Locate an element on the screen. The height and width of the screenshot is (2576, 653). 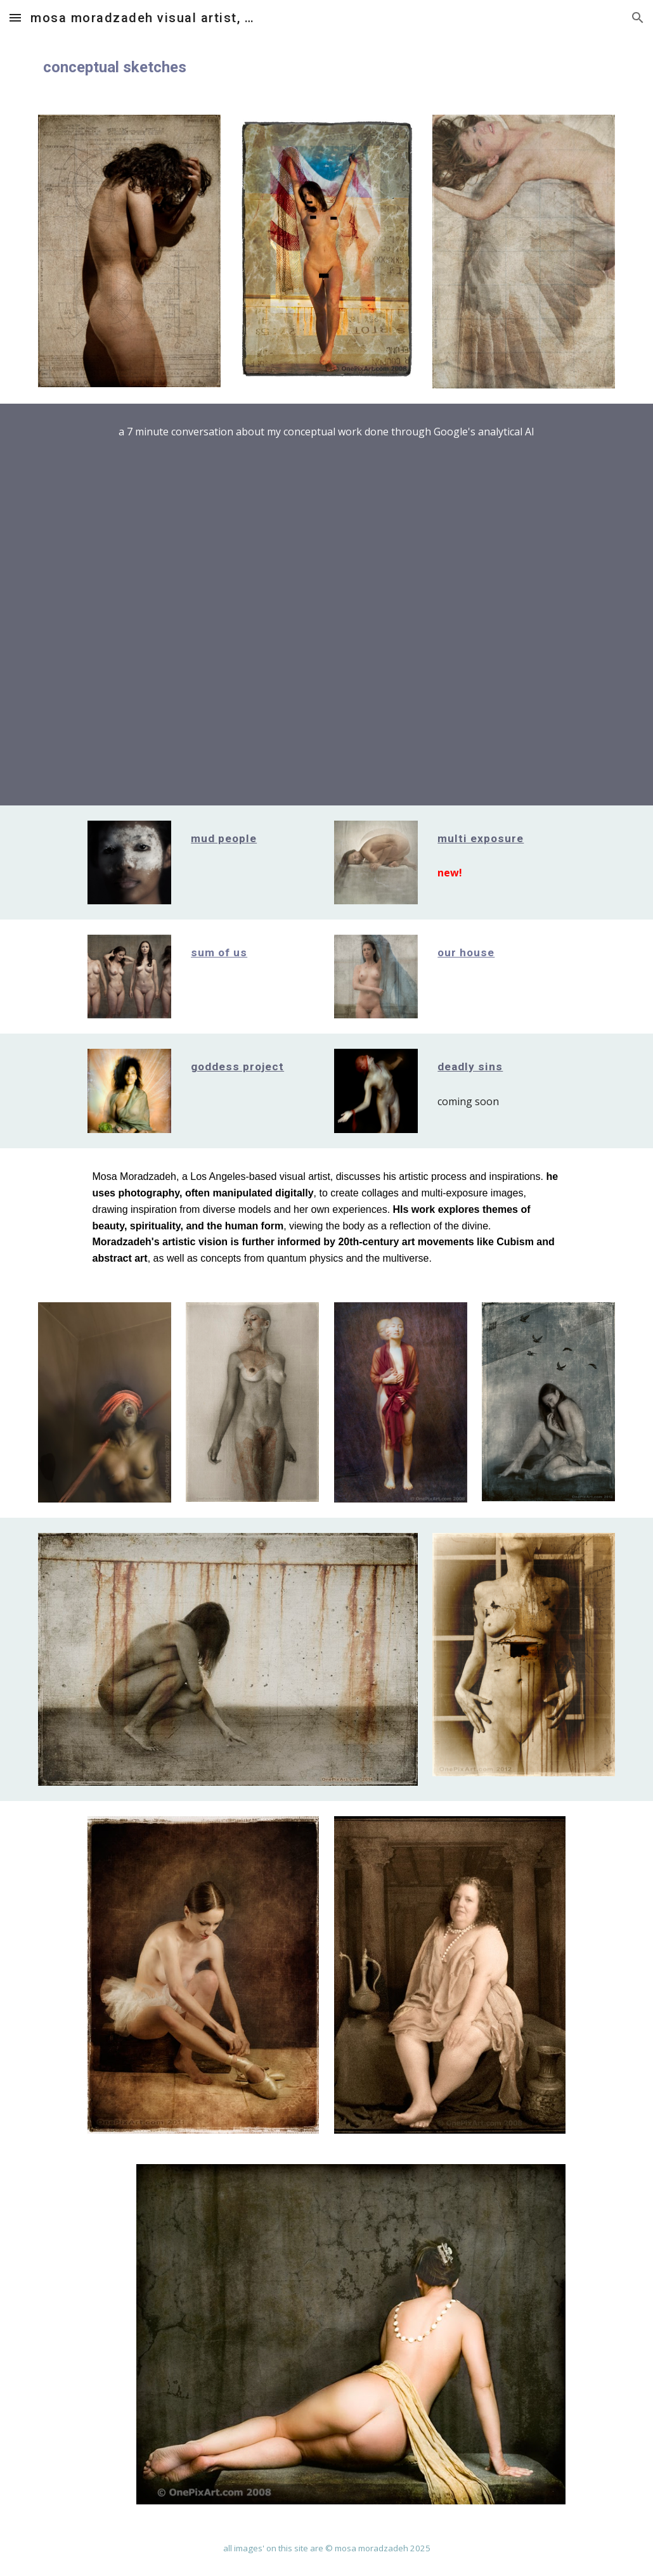
[button] is located at coordinates (15, 17).